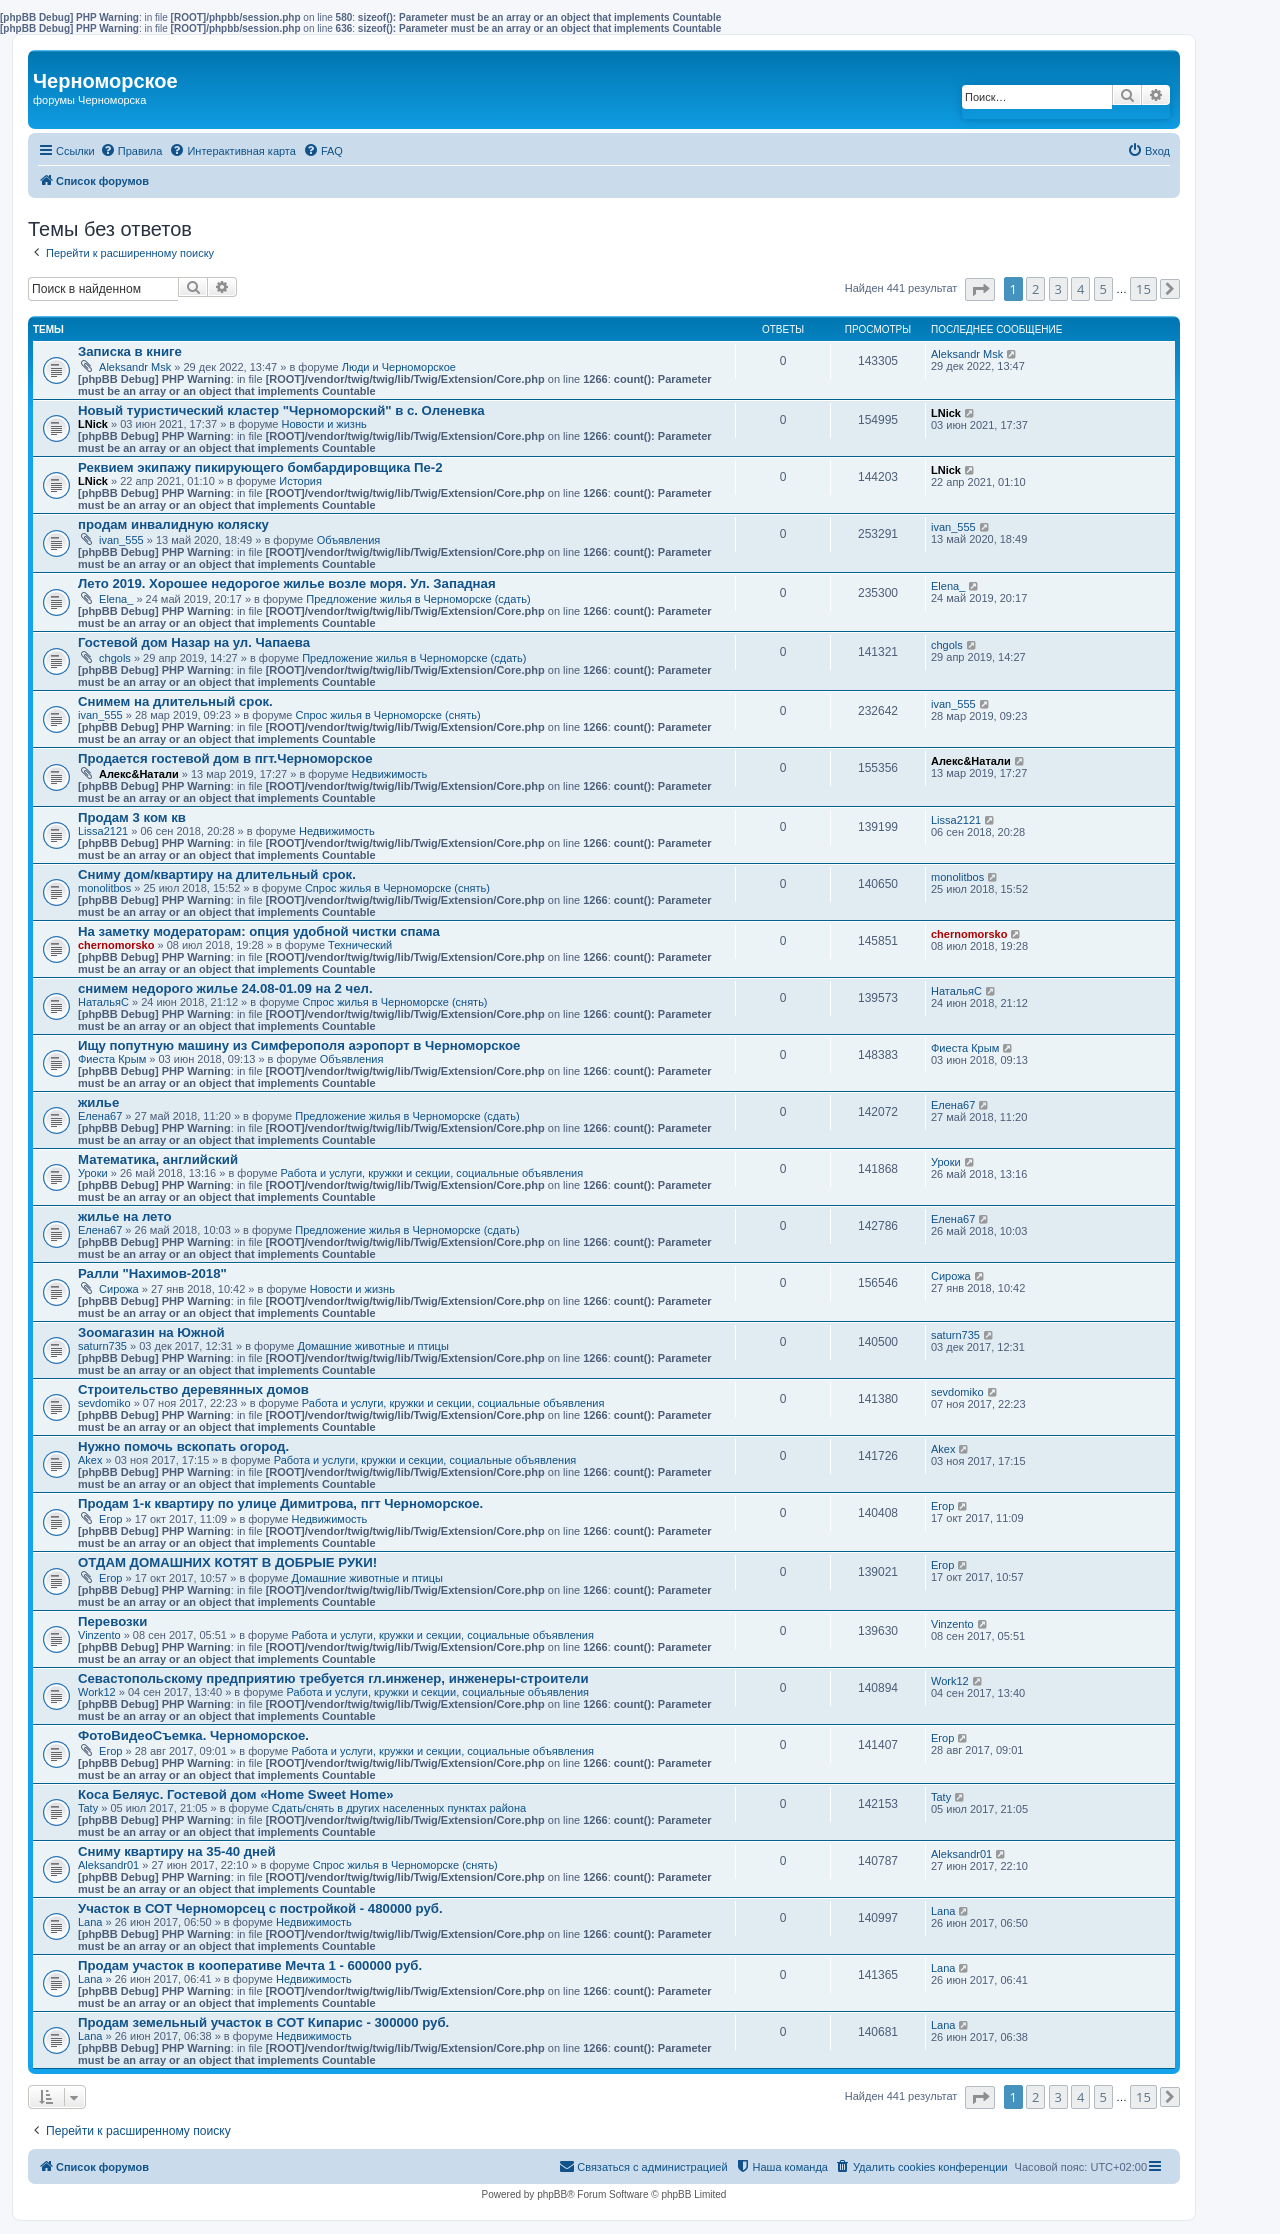 The image size is (1280, 2234). What do you see at coordinates (112, 1059) in the screenshot?
I see `Фиеста Крым` at bounding box center [112, 1059].